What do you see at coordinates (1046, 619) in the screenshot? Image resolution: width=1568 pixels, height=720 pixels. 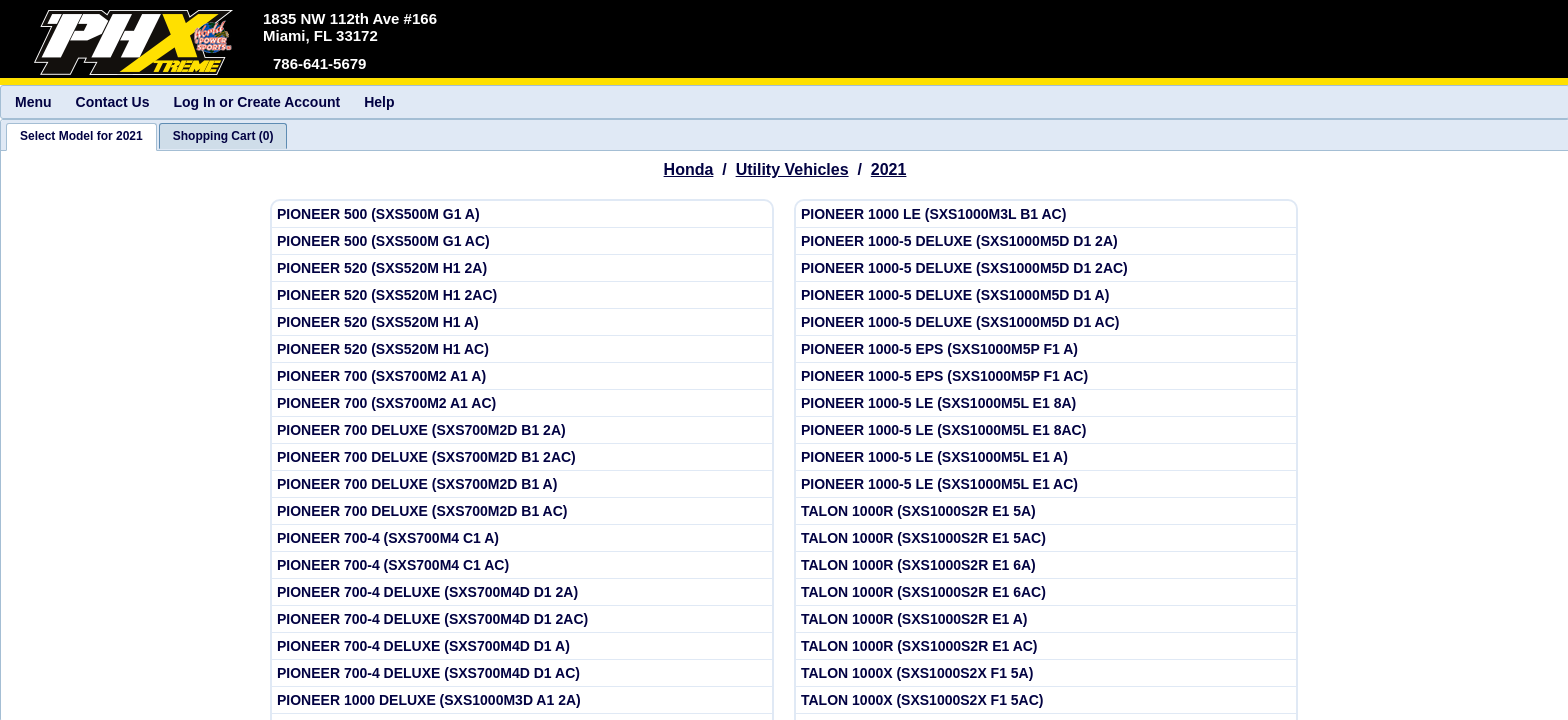 I see `[View Honda 2021 TALON 1000R (SXS1000S2R E1 A)]` at bounding box center [1046, 619].